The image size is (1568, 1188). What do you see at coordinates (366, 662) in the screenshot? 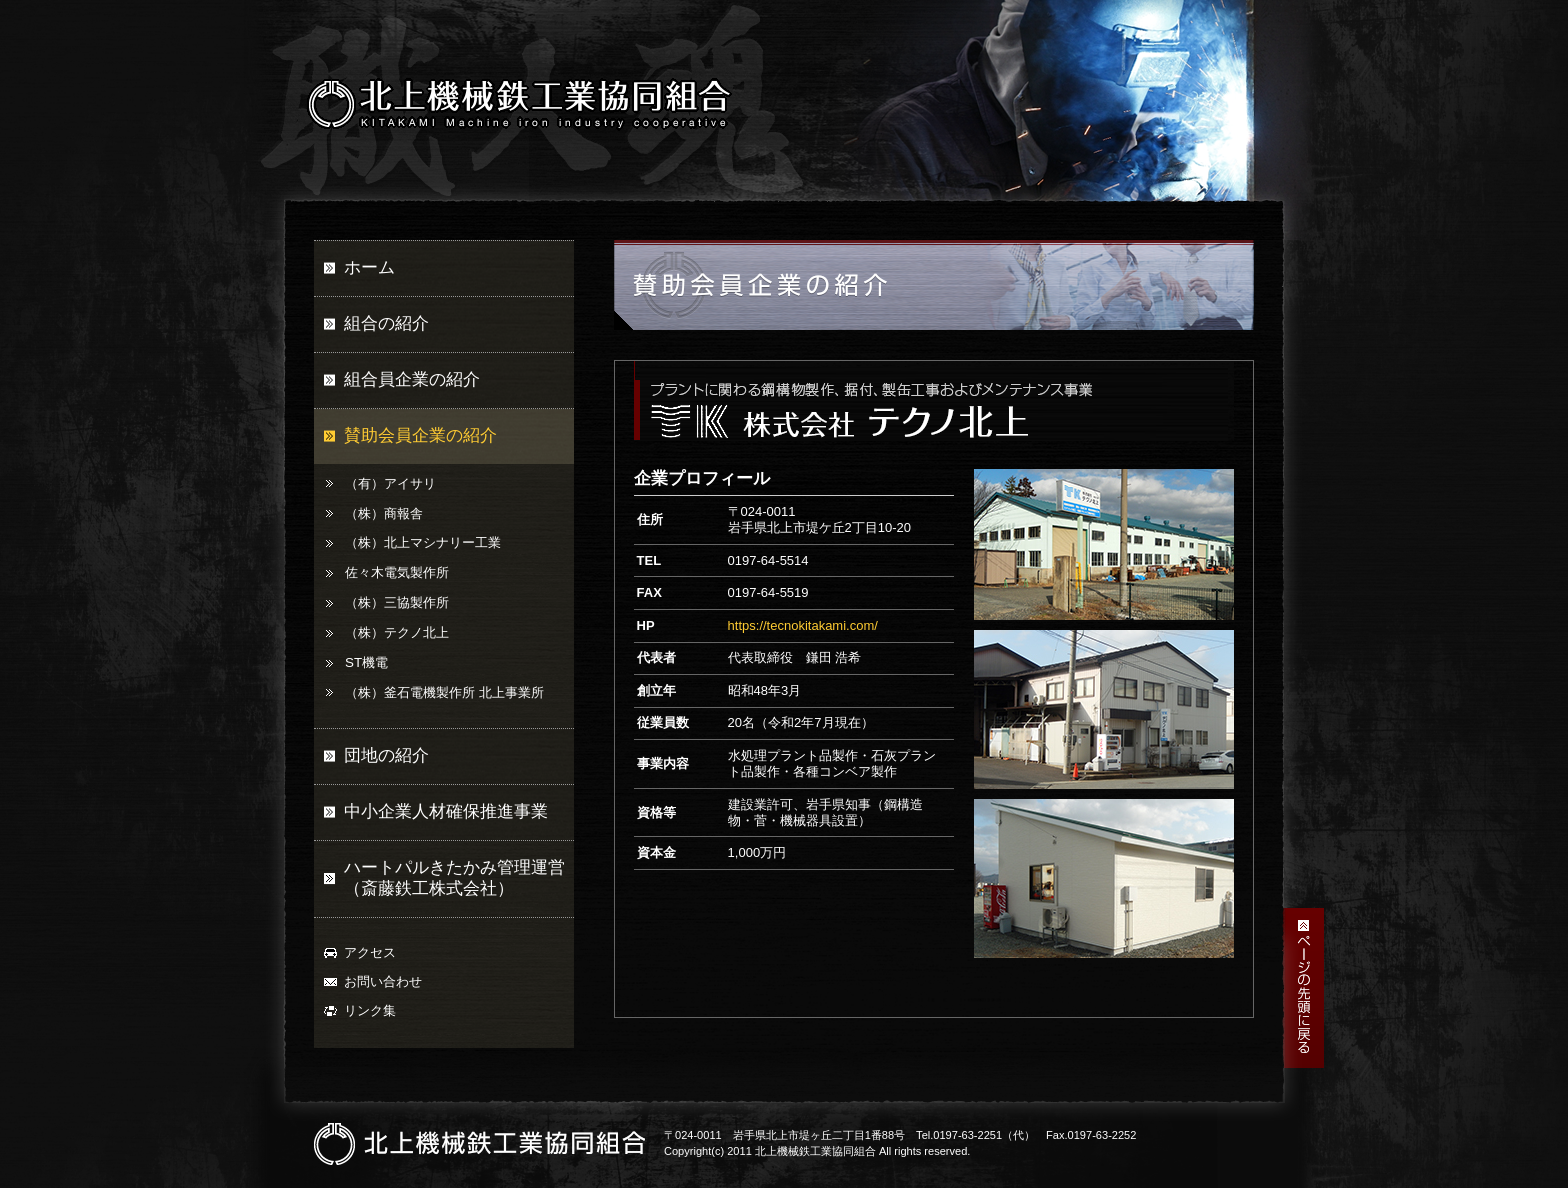
I see `ST機電` at bounding box center [366, 662].